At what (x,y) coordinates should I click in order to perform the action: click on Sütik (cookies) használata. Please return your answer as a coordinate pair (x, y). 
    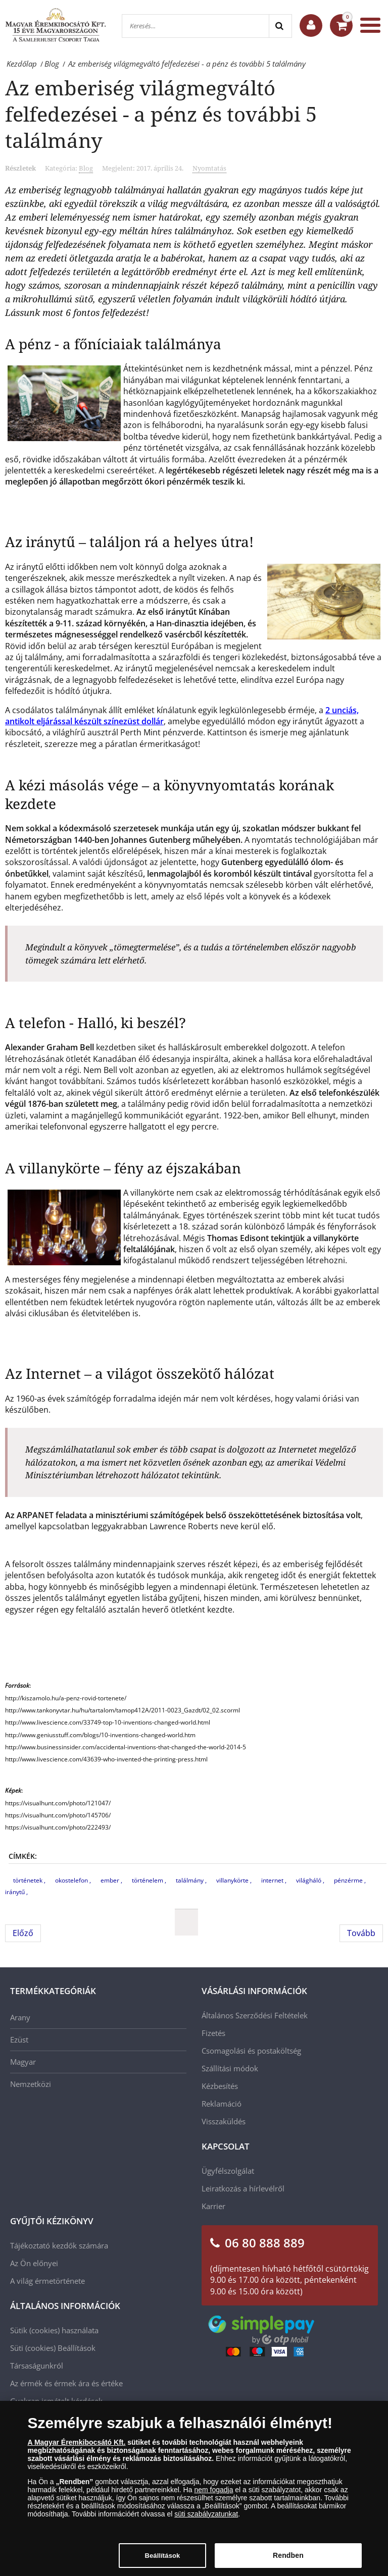
    Looking at the image, I should click on (54, 2330).